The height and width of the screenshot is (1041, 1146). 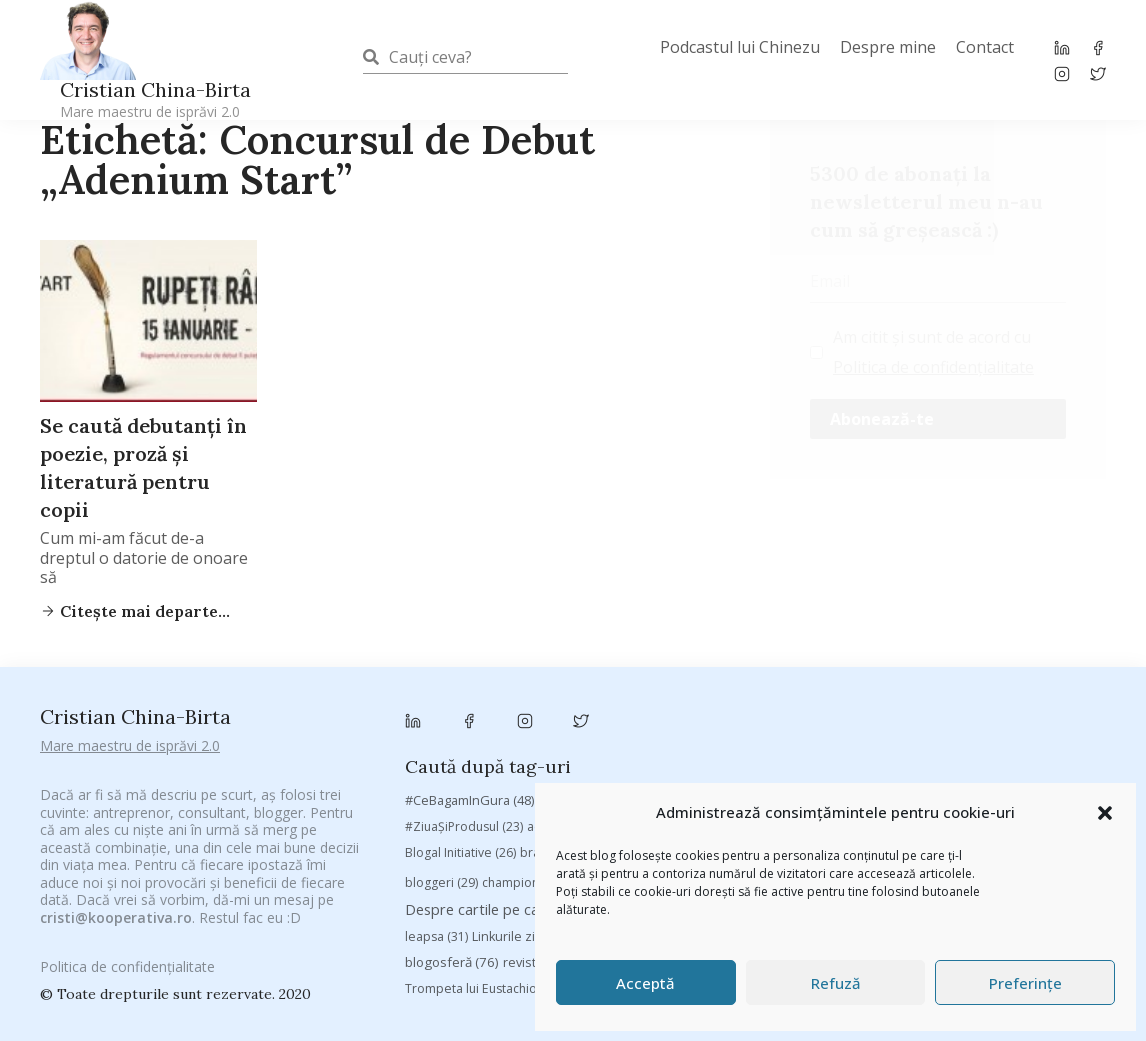 I want to click on Refuză, so click(x=836, y=983).